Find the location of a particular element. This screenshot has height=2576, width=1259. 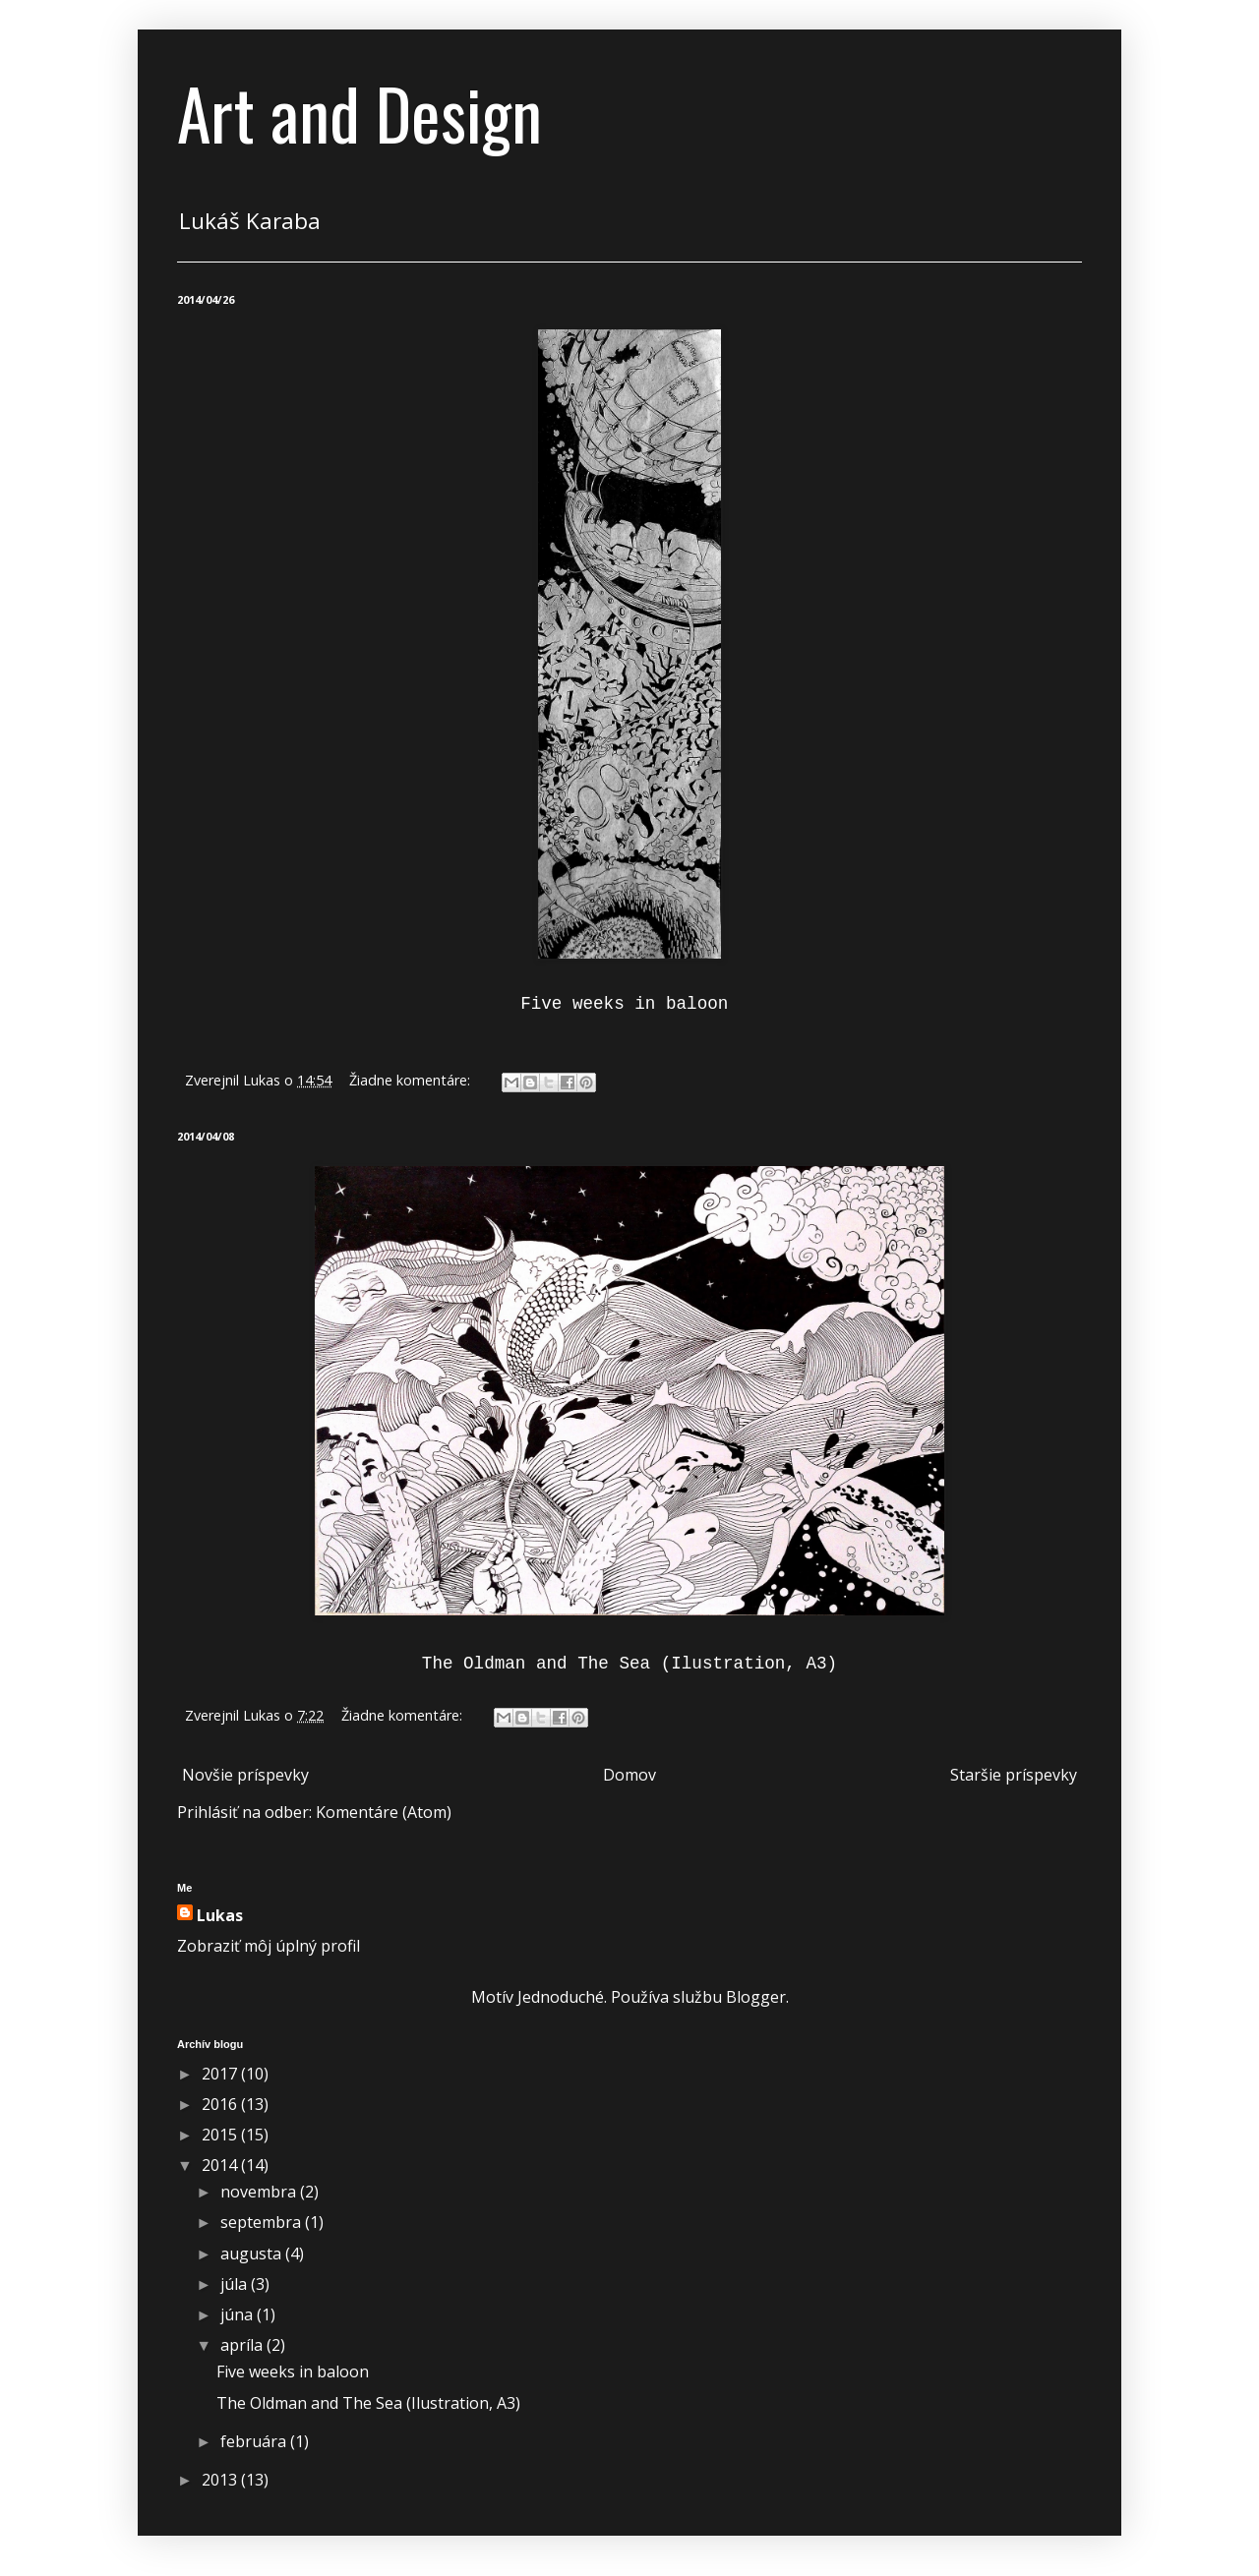

2017 is located at coordinates (221, 2073).